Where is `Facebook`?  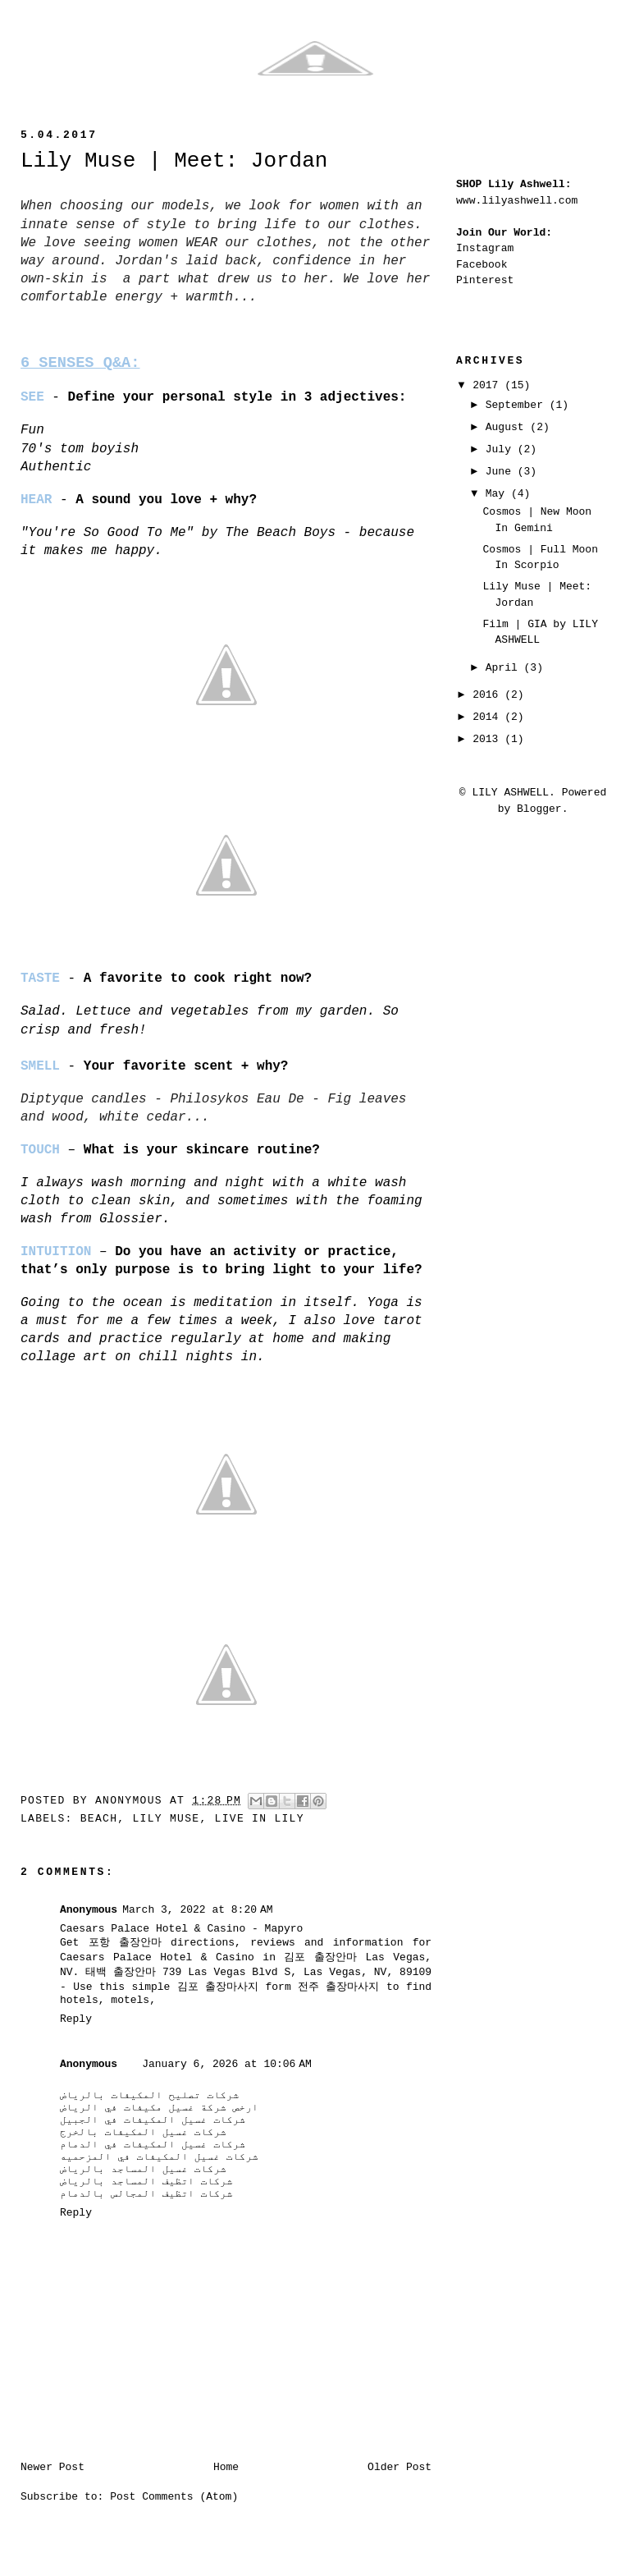 Facebook is located at coordinates (481, 265).